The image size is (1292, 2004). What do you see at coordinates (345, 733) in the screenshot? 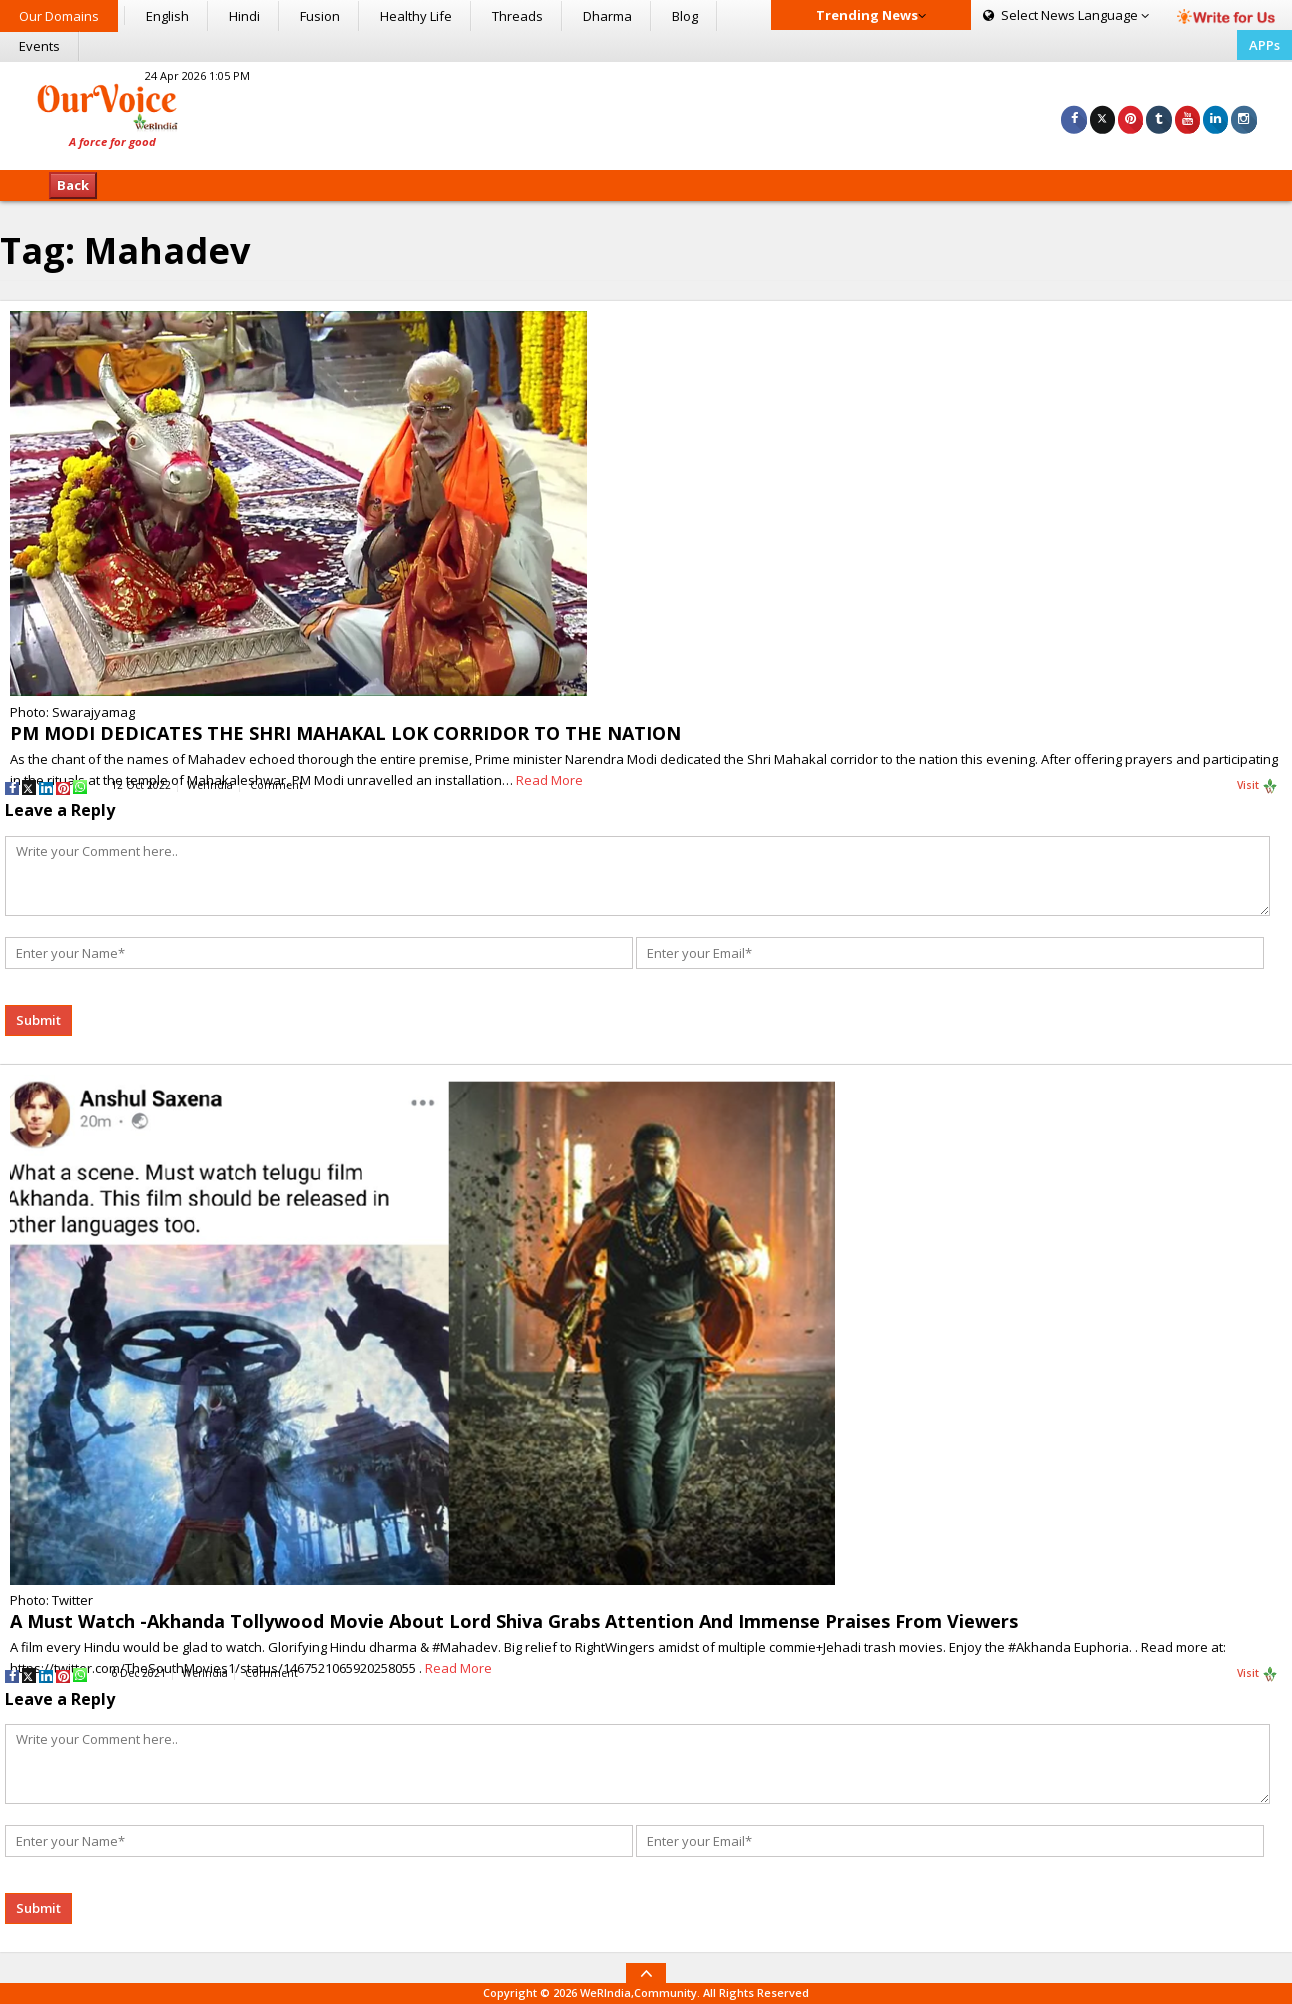
I see `PM MODI DEDICATES THE SHRI MAHAKAL LOK CORRIDOR TO THE NATION` at bounding box center [345, 733].